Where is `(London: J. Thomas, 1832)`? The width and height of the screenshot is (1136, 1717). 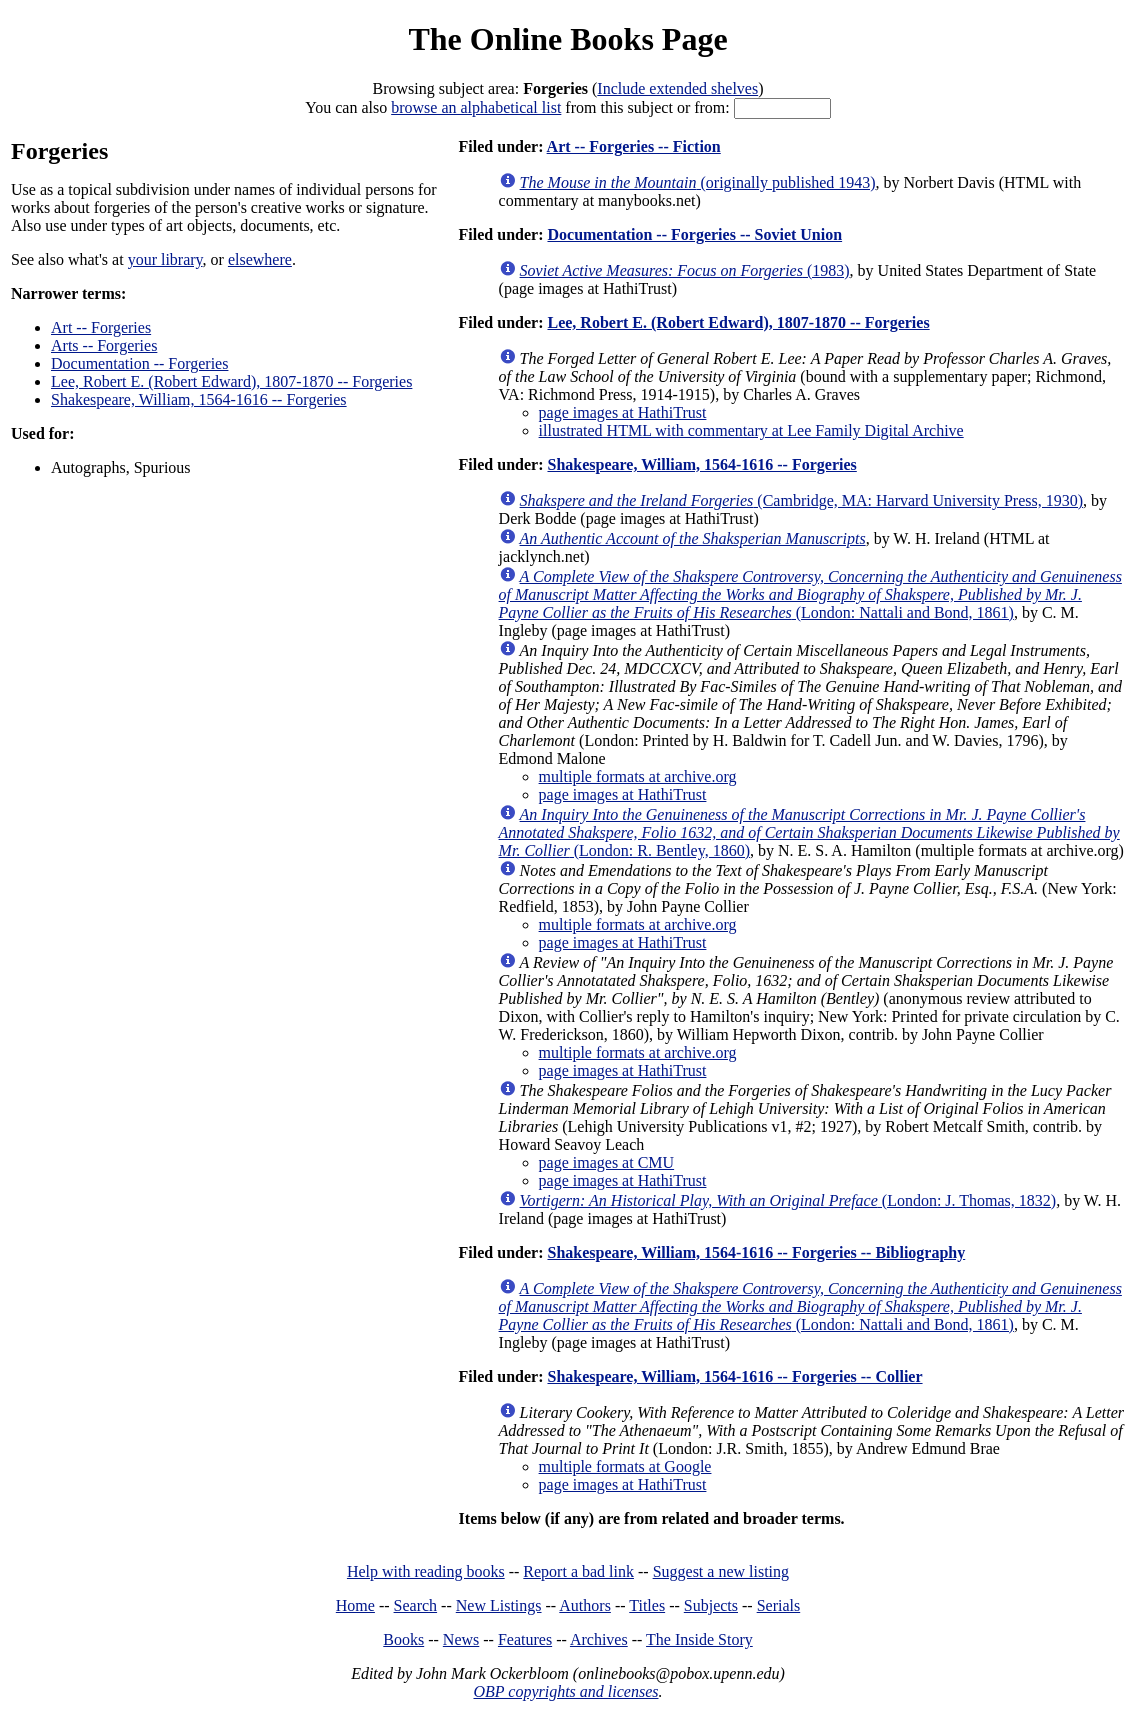 (London: J. Thomas, 1832) is located at coordinates (788, 1200).